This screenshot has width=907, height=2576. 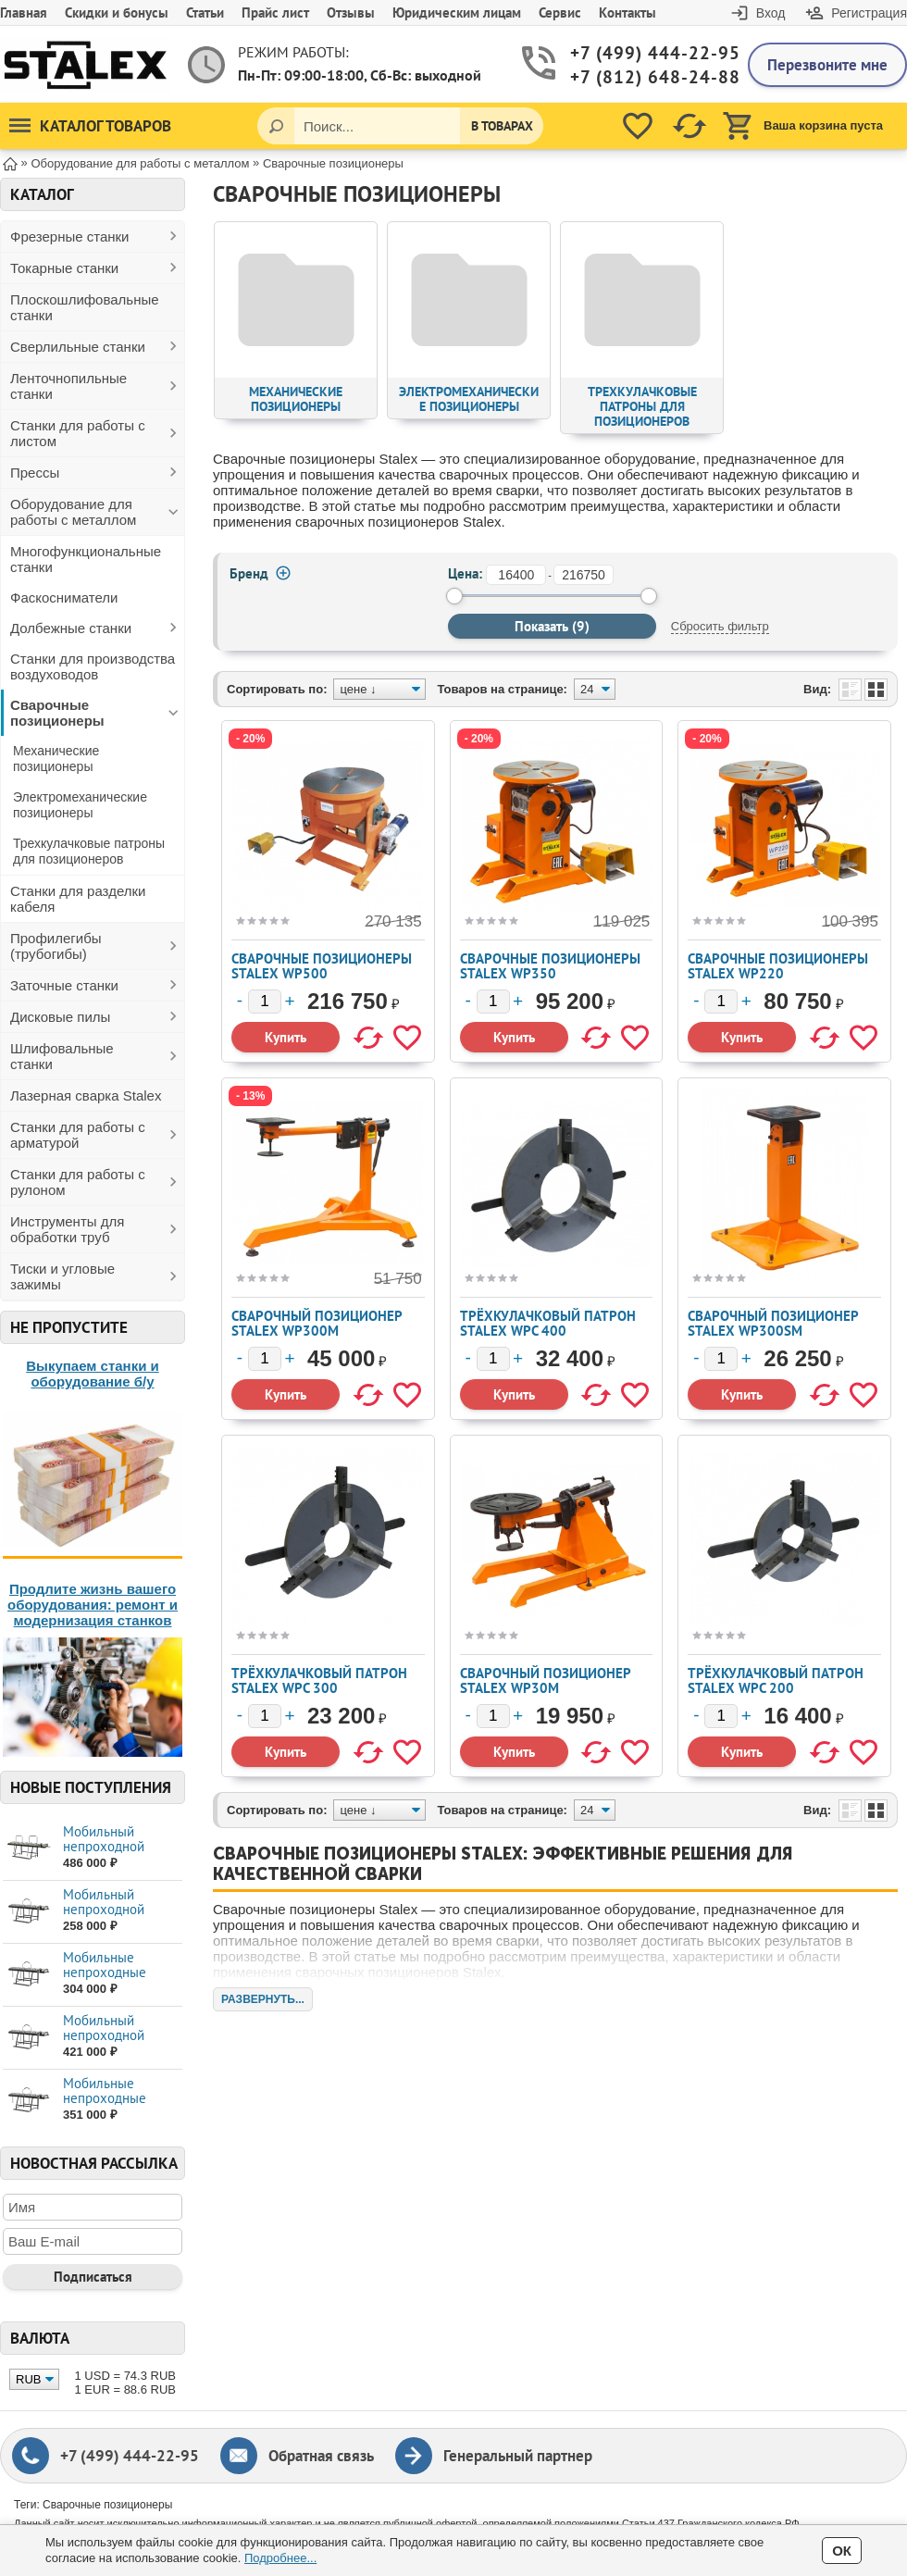 I want to click on Сверлильные станки, so click(x=77, y=347).